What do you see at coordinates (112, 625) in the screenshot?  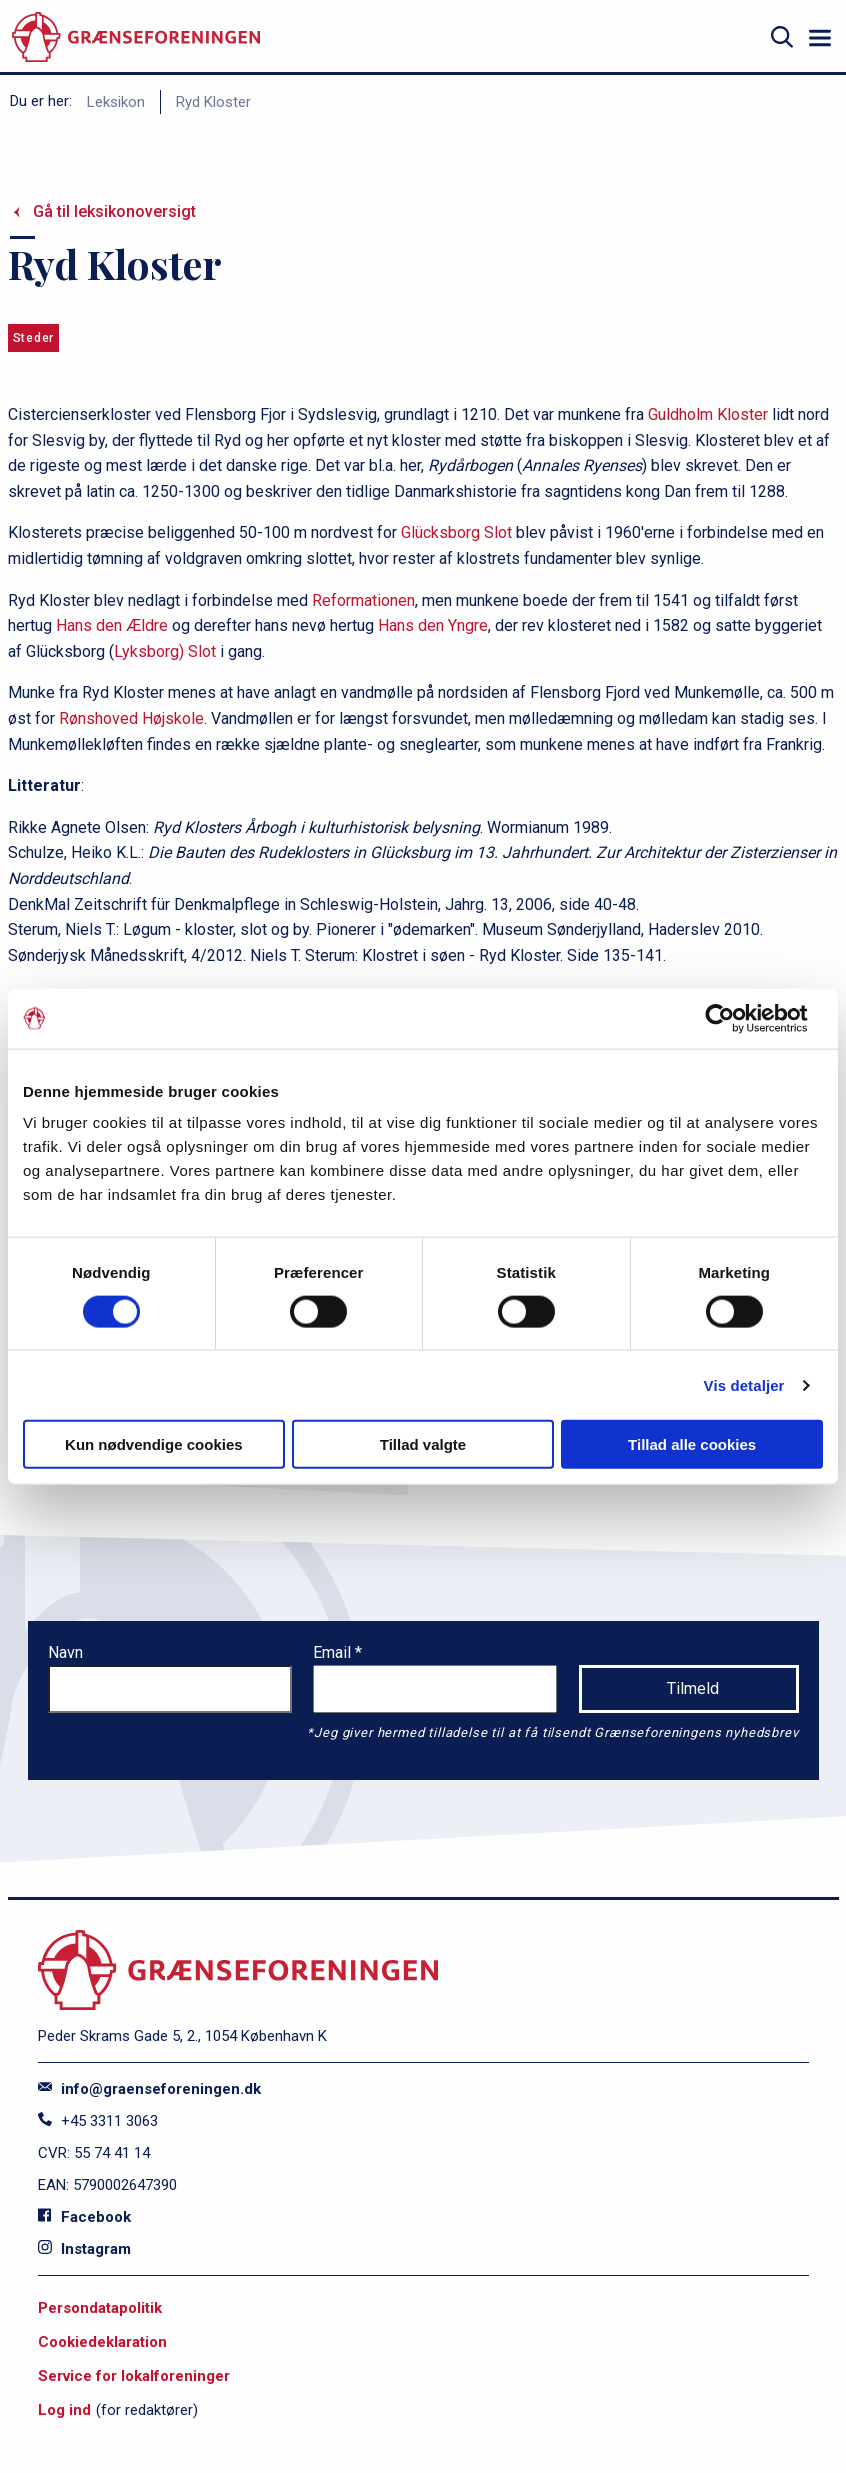 I see `Hans den Ældre` at bounding box center [112, 625].